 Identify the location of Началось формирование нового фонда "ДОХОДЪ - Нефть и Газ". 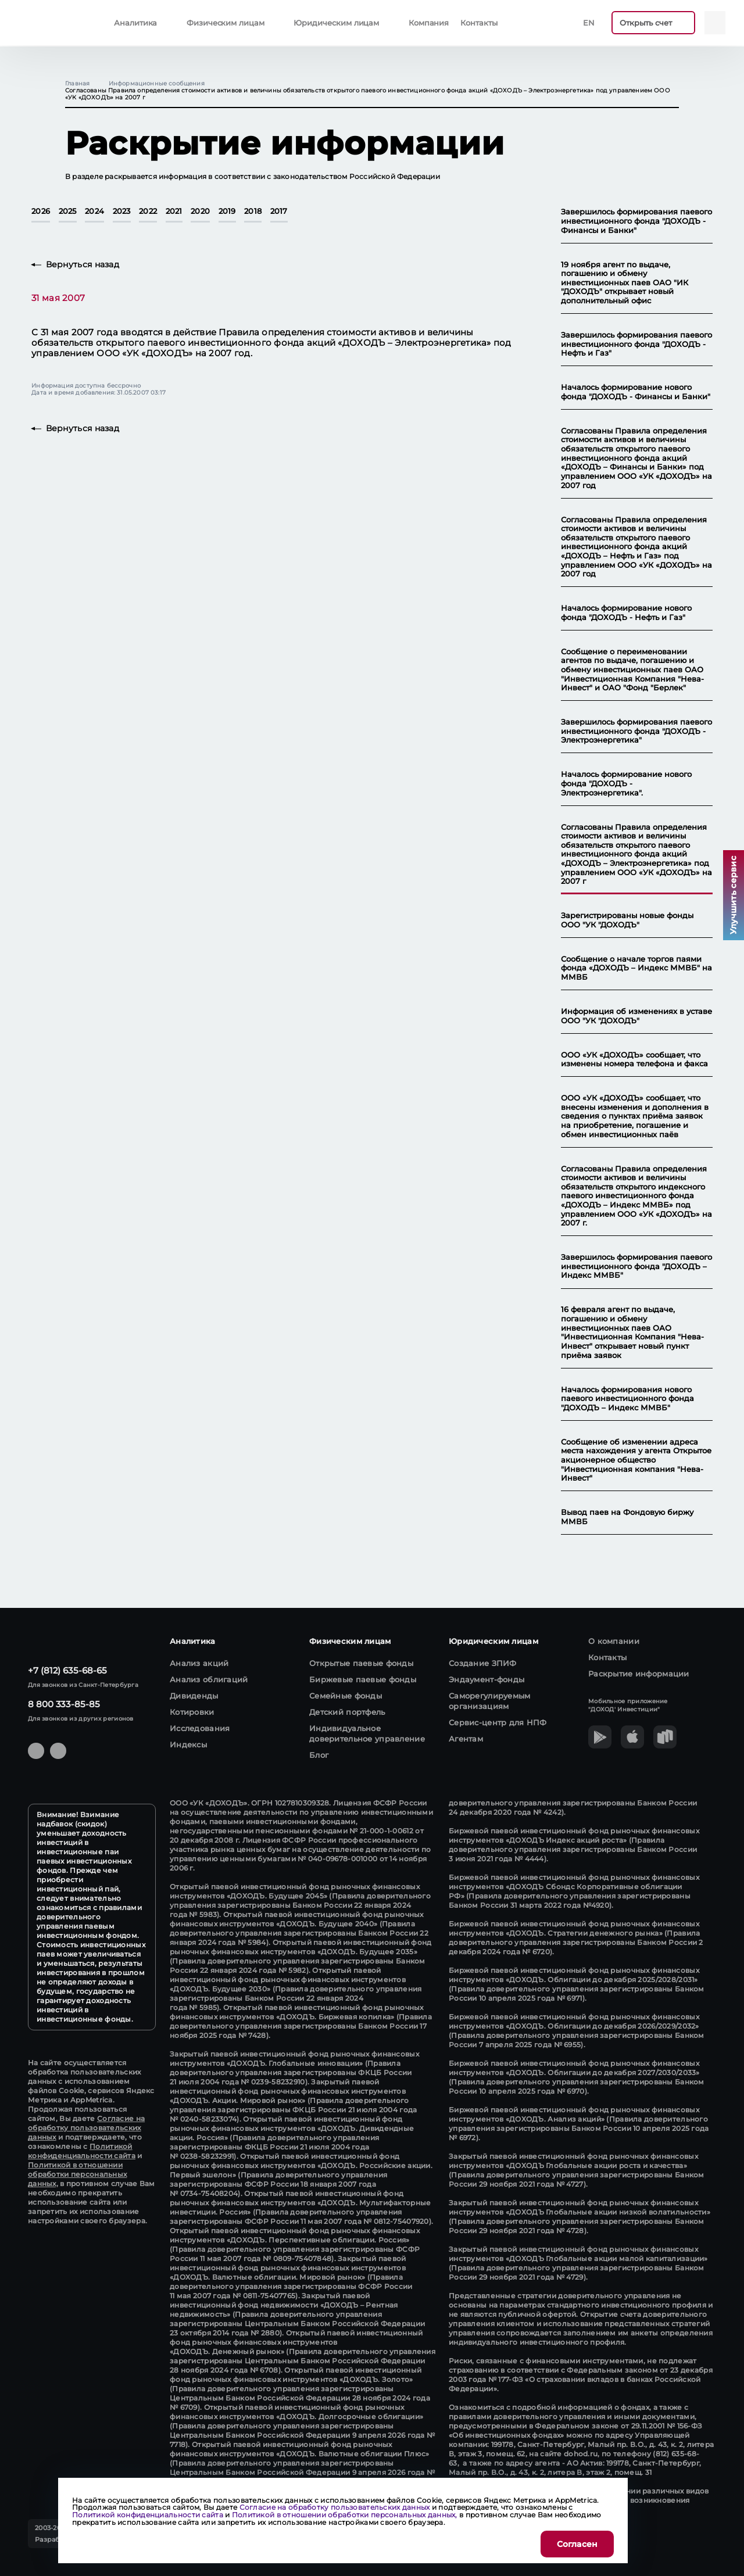
(626, 613).